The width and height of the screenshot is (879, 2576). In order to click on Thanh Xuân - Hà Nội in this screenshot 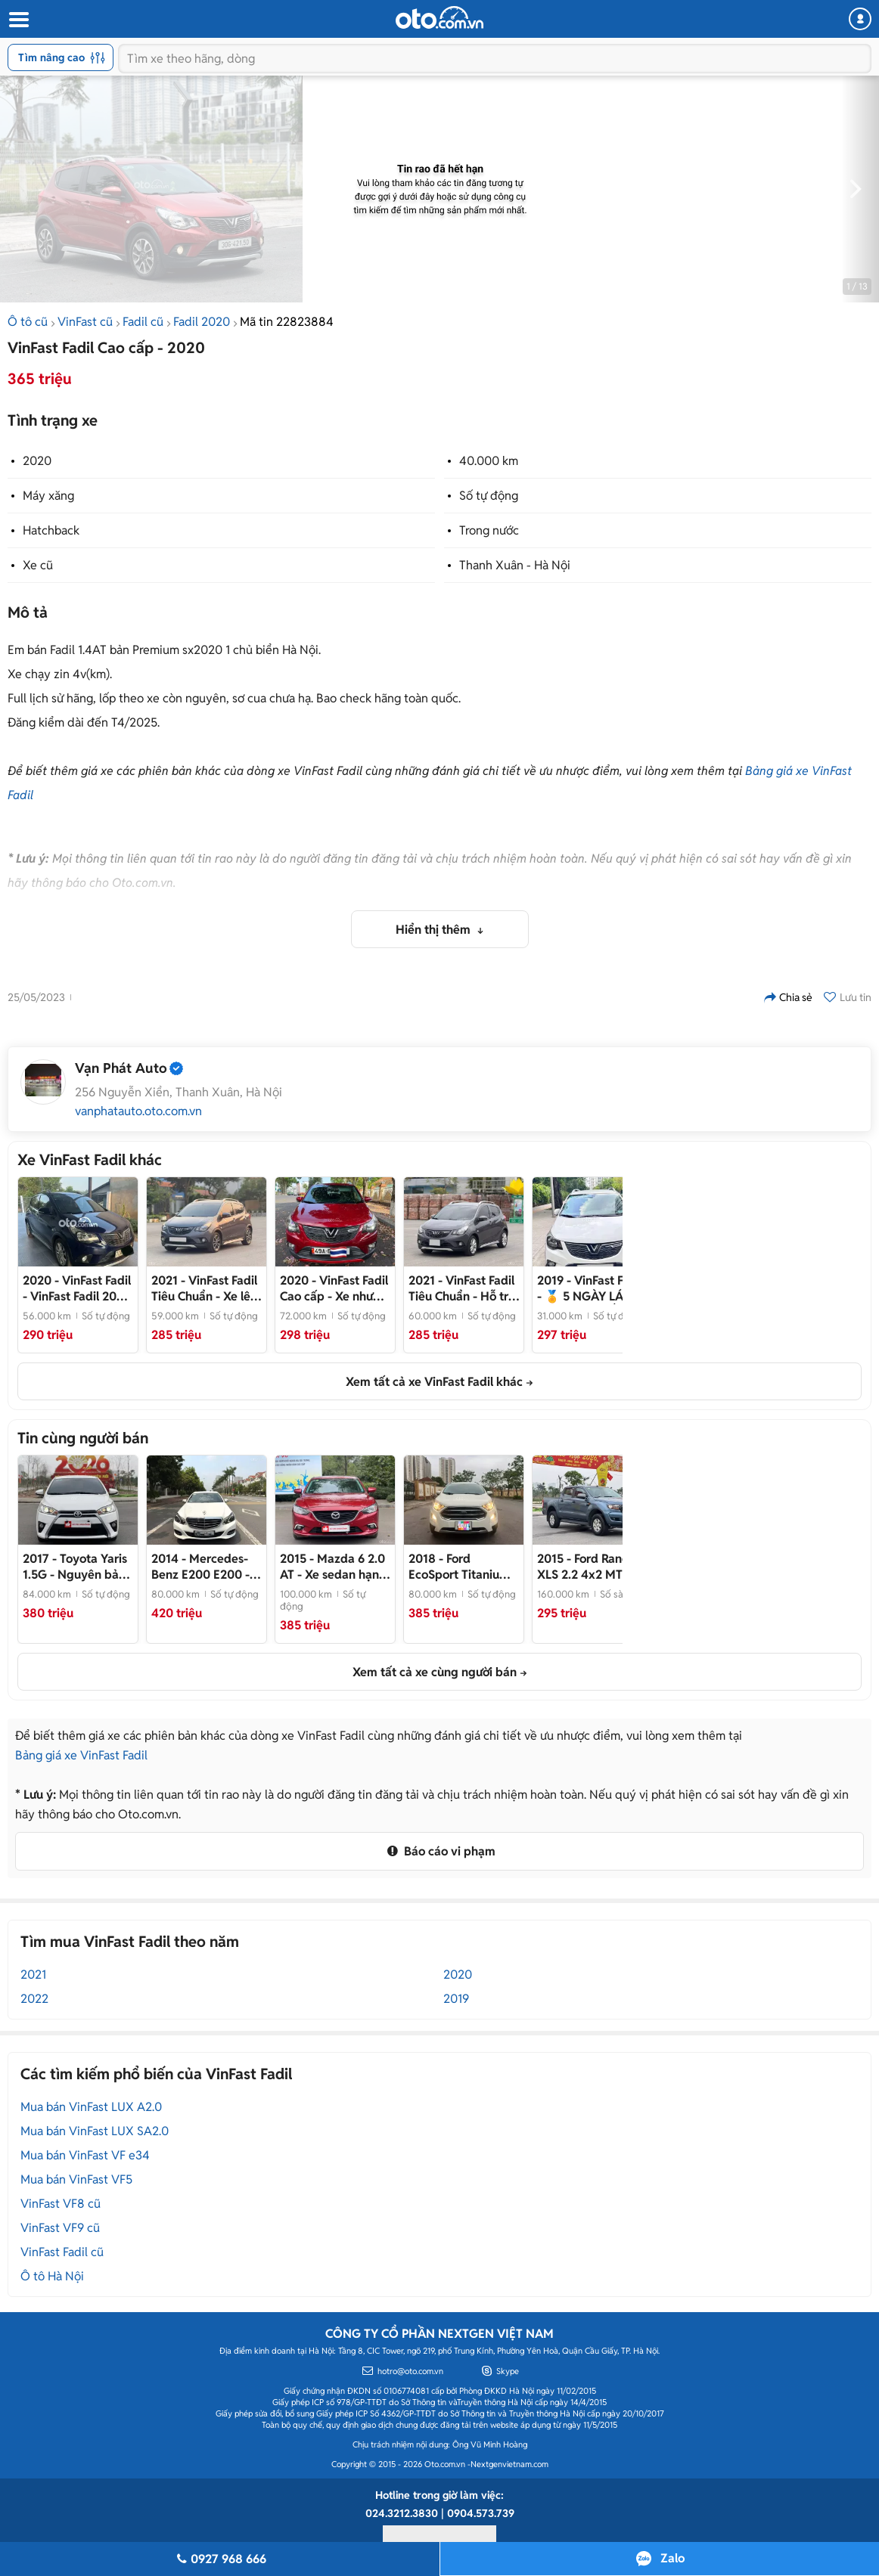, I will do `click(514, 565)`.